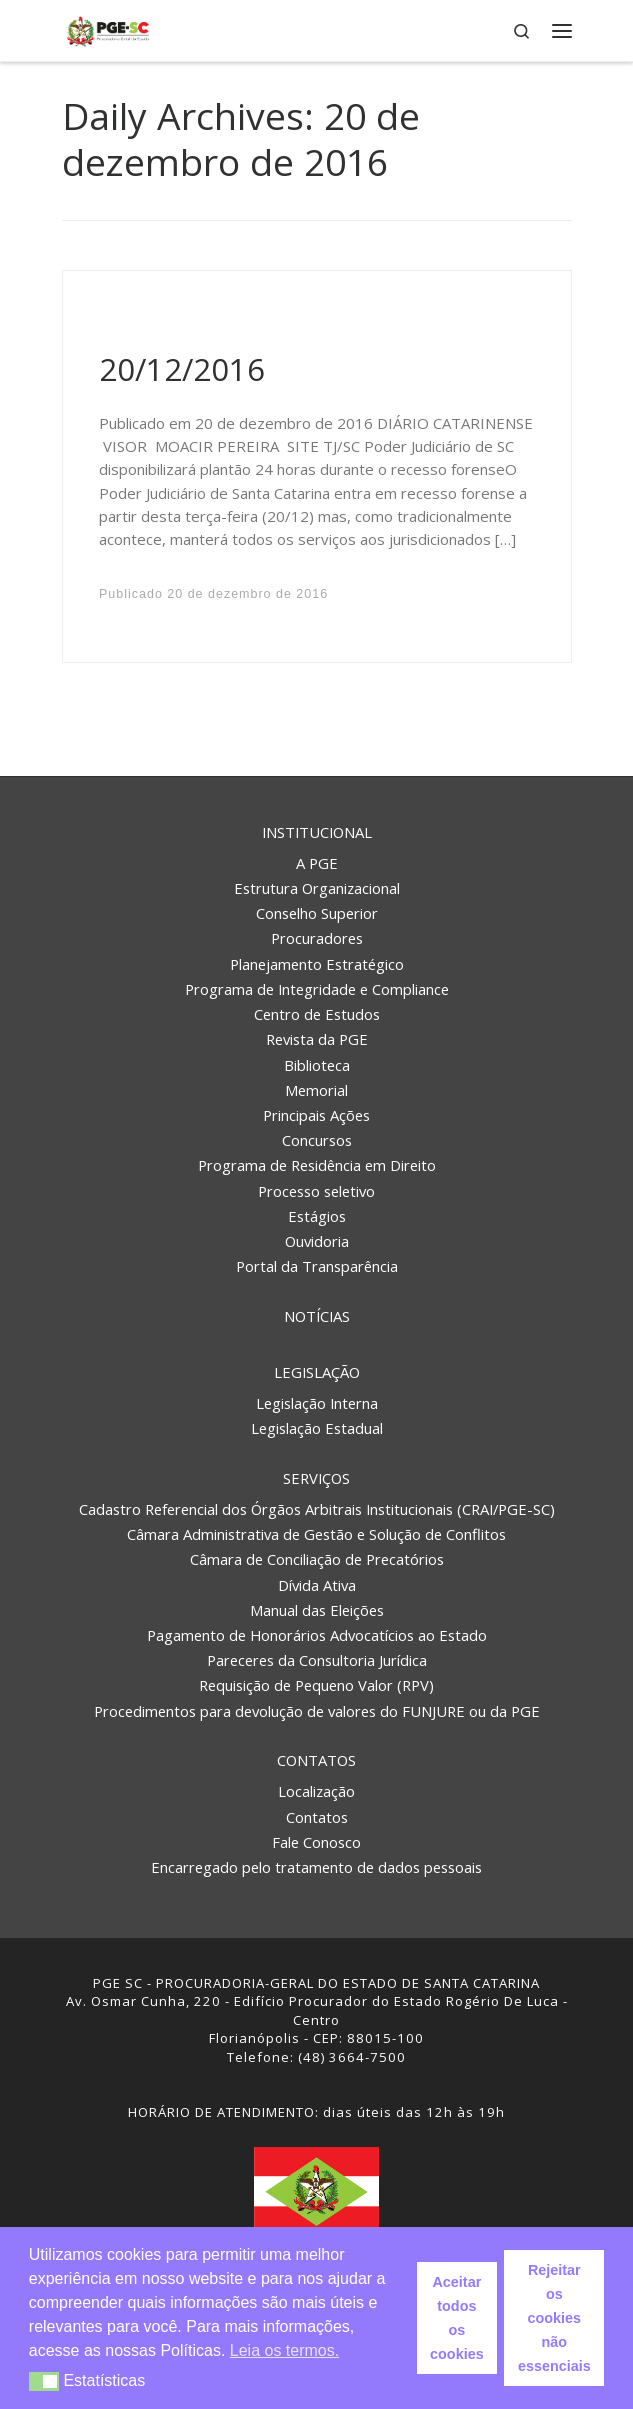 The height and width of the screenshot is (2409, 633). Describe the element at coordinates (554, 2318) in the screenshot. I see `Rejeitar os cookies não essenciais [button]` at that location.